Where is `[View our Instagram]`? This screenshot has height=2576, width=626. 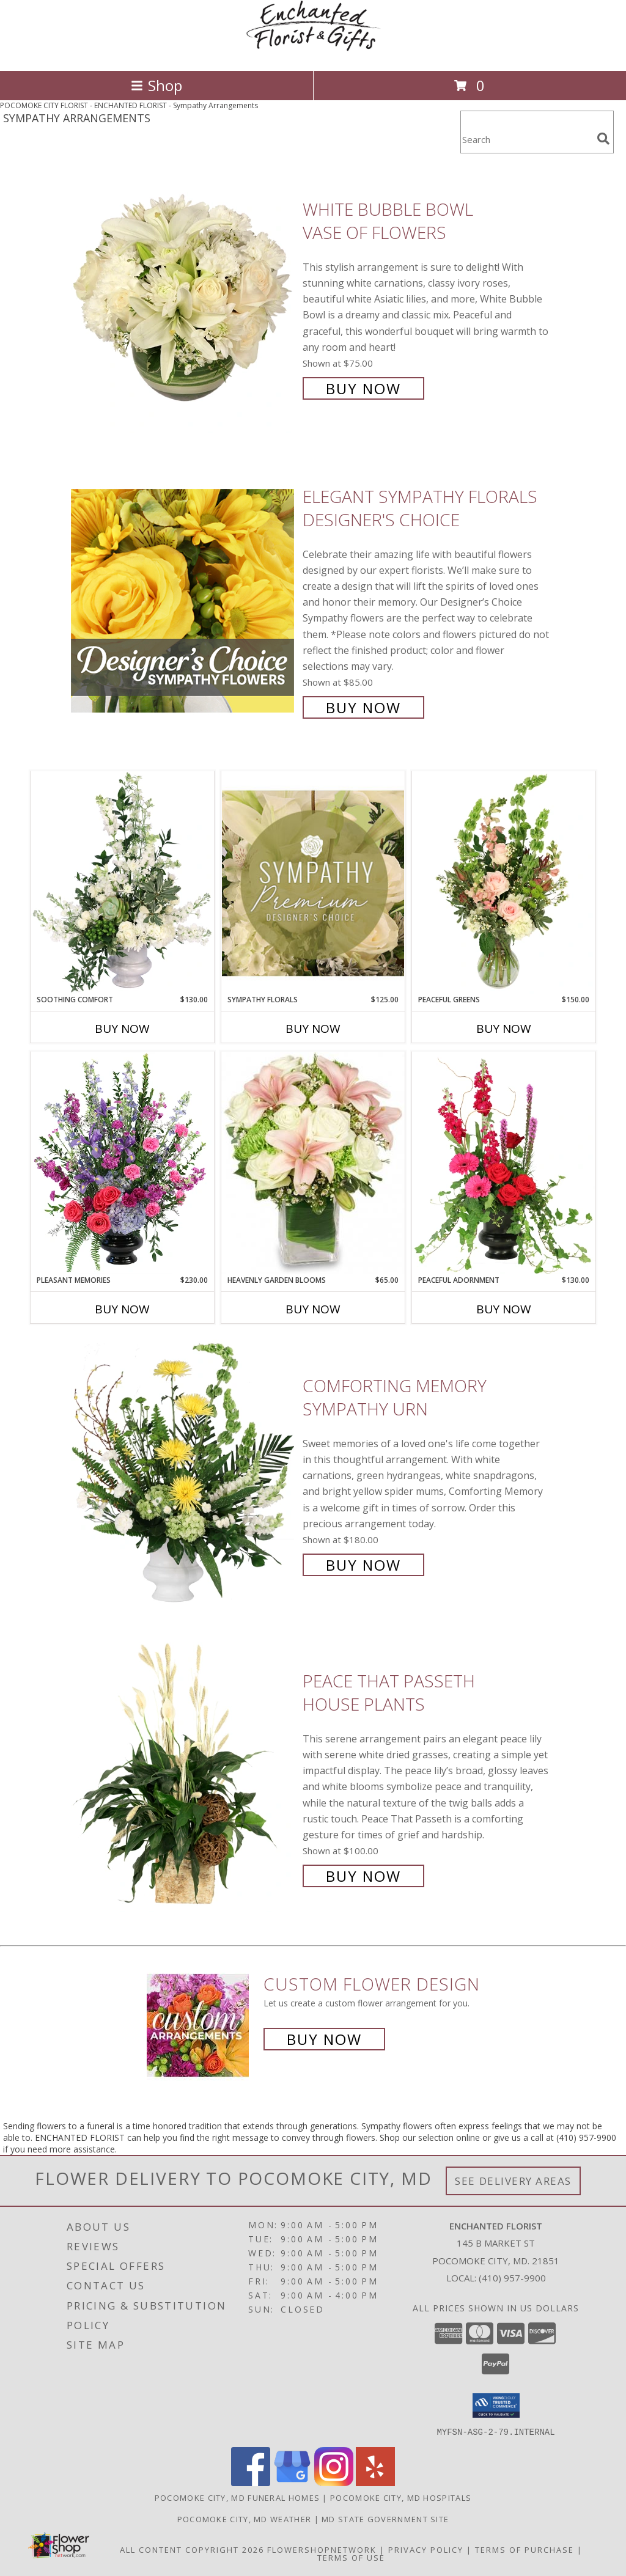
[View our Instagram] is located at coordinates (333, 2482).